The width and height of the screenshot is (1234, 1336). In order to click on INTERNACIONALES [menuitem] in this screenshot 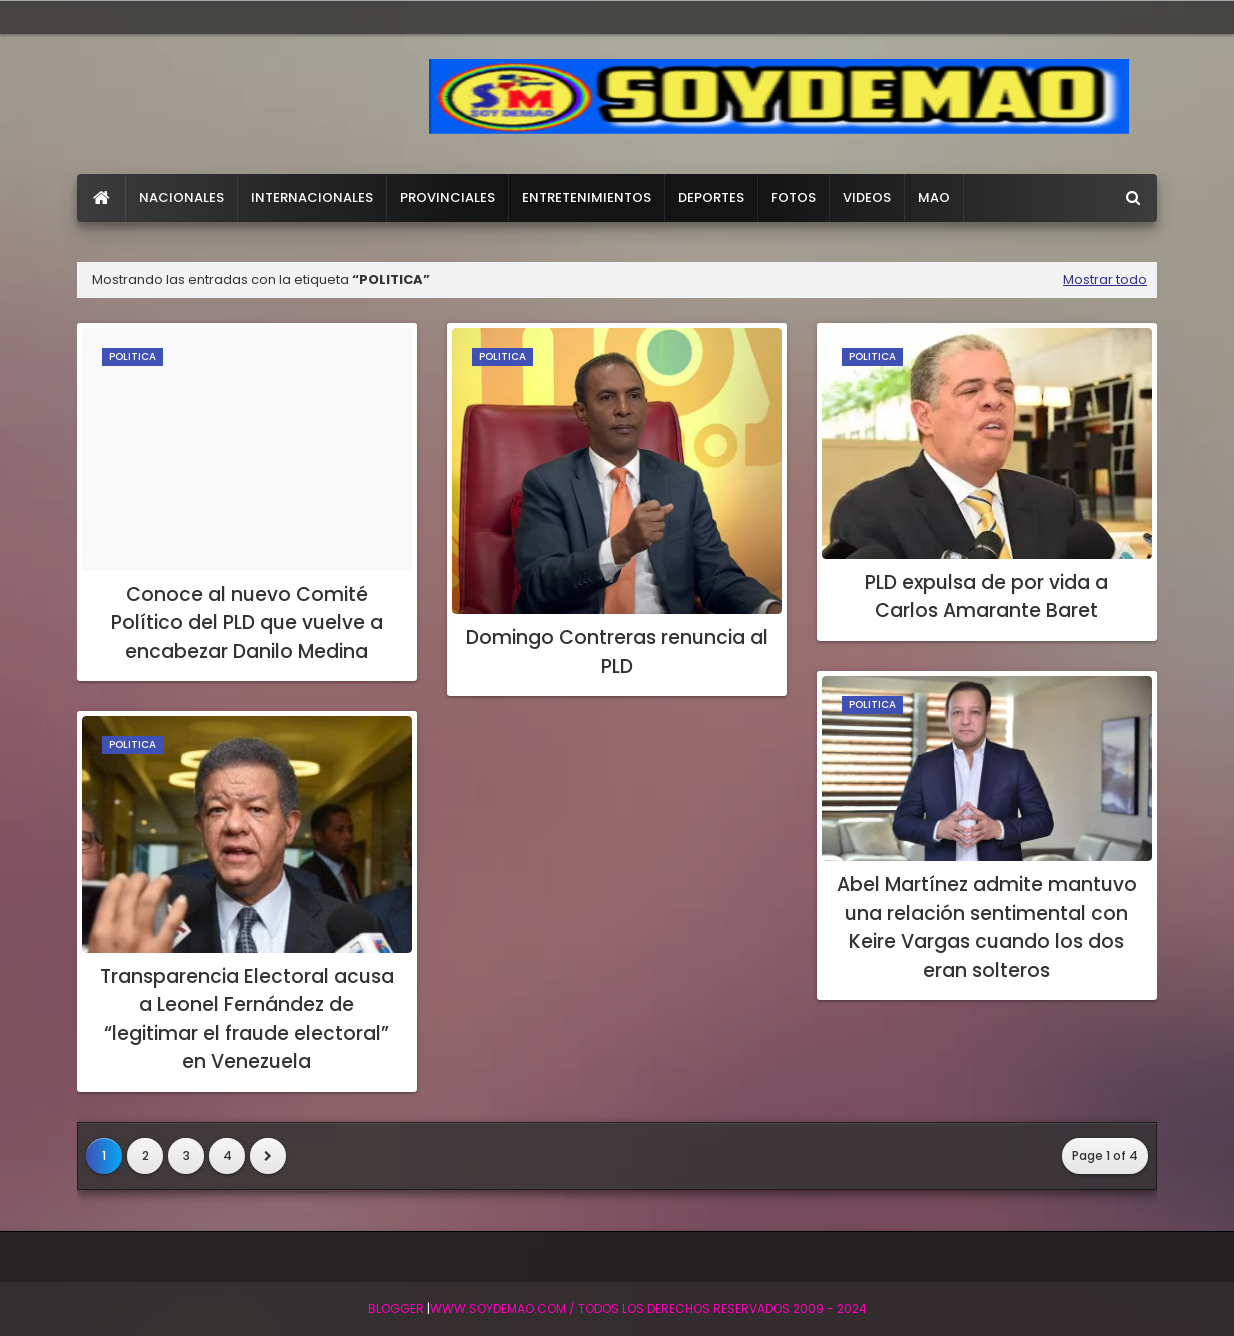, I will do `click(312, 197)`.